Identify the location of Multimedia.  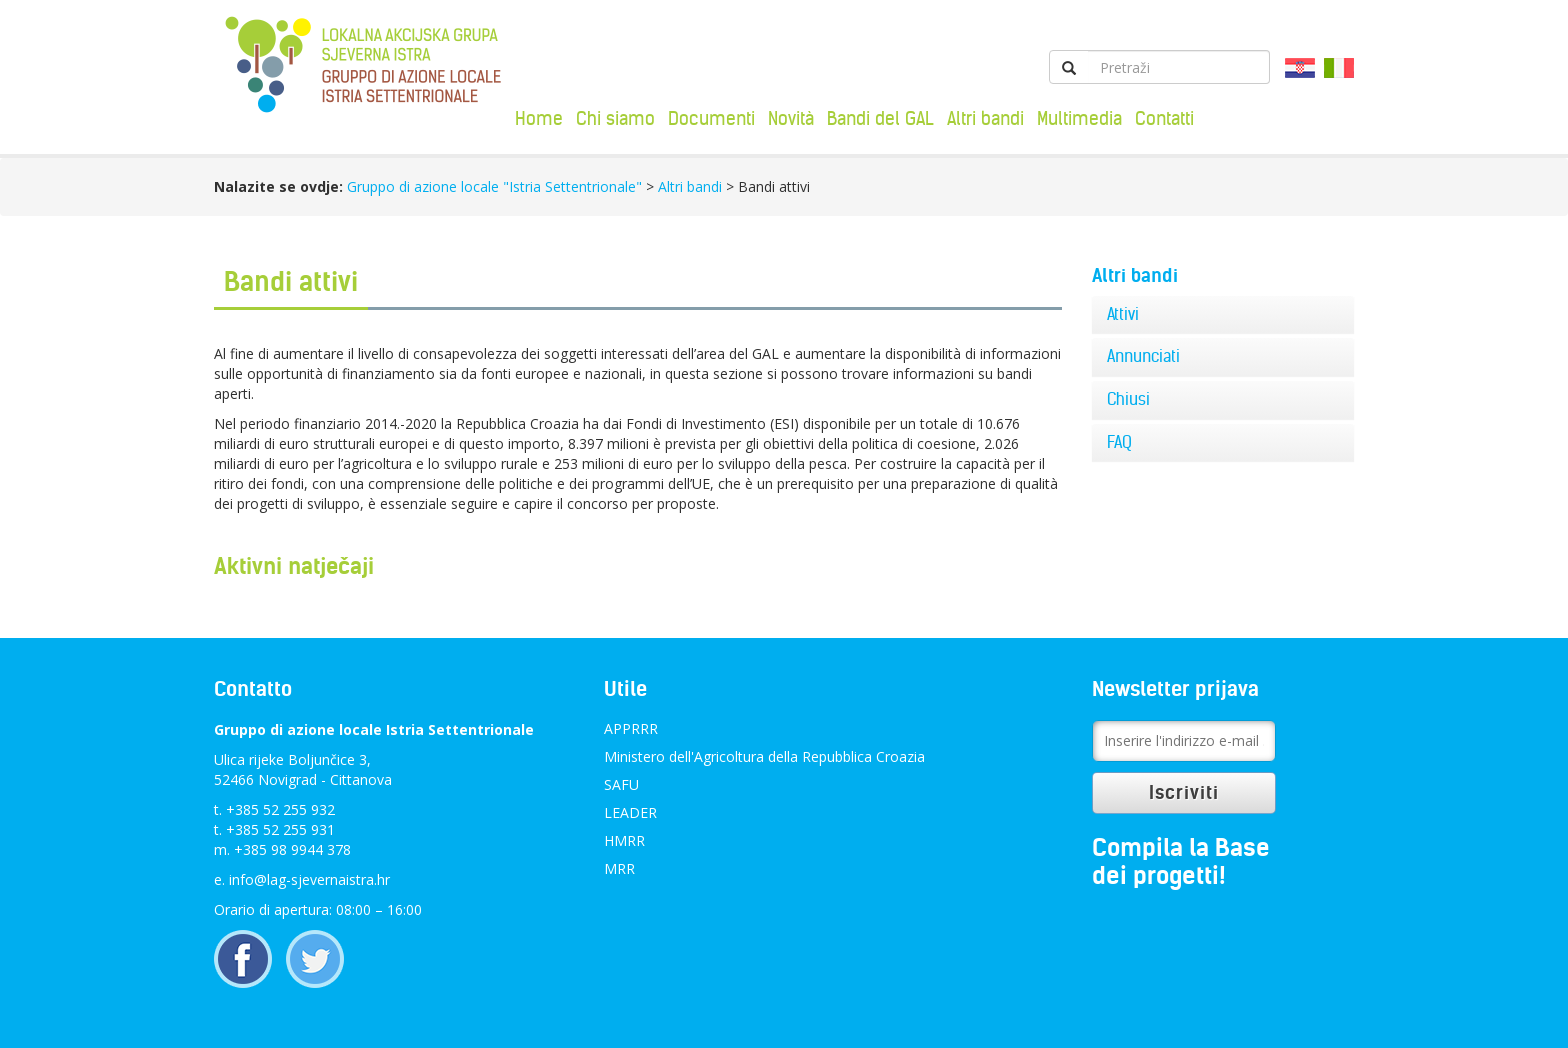
(1079, 118).